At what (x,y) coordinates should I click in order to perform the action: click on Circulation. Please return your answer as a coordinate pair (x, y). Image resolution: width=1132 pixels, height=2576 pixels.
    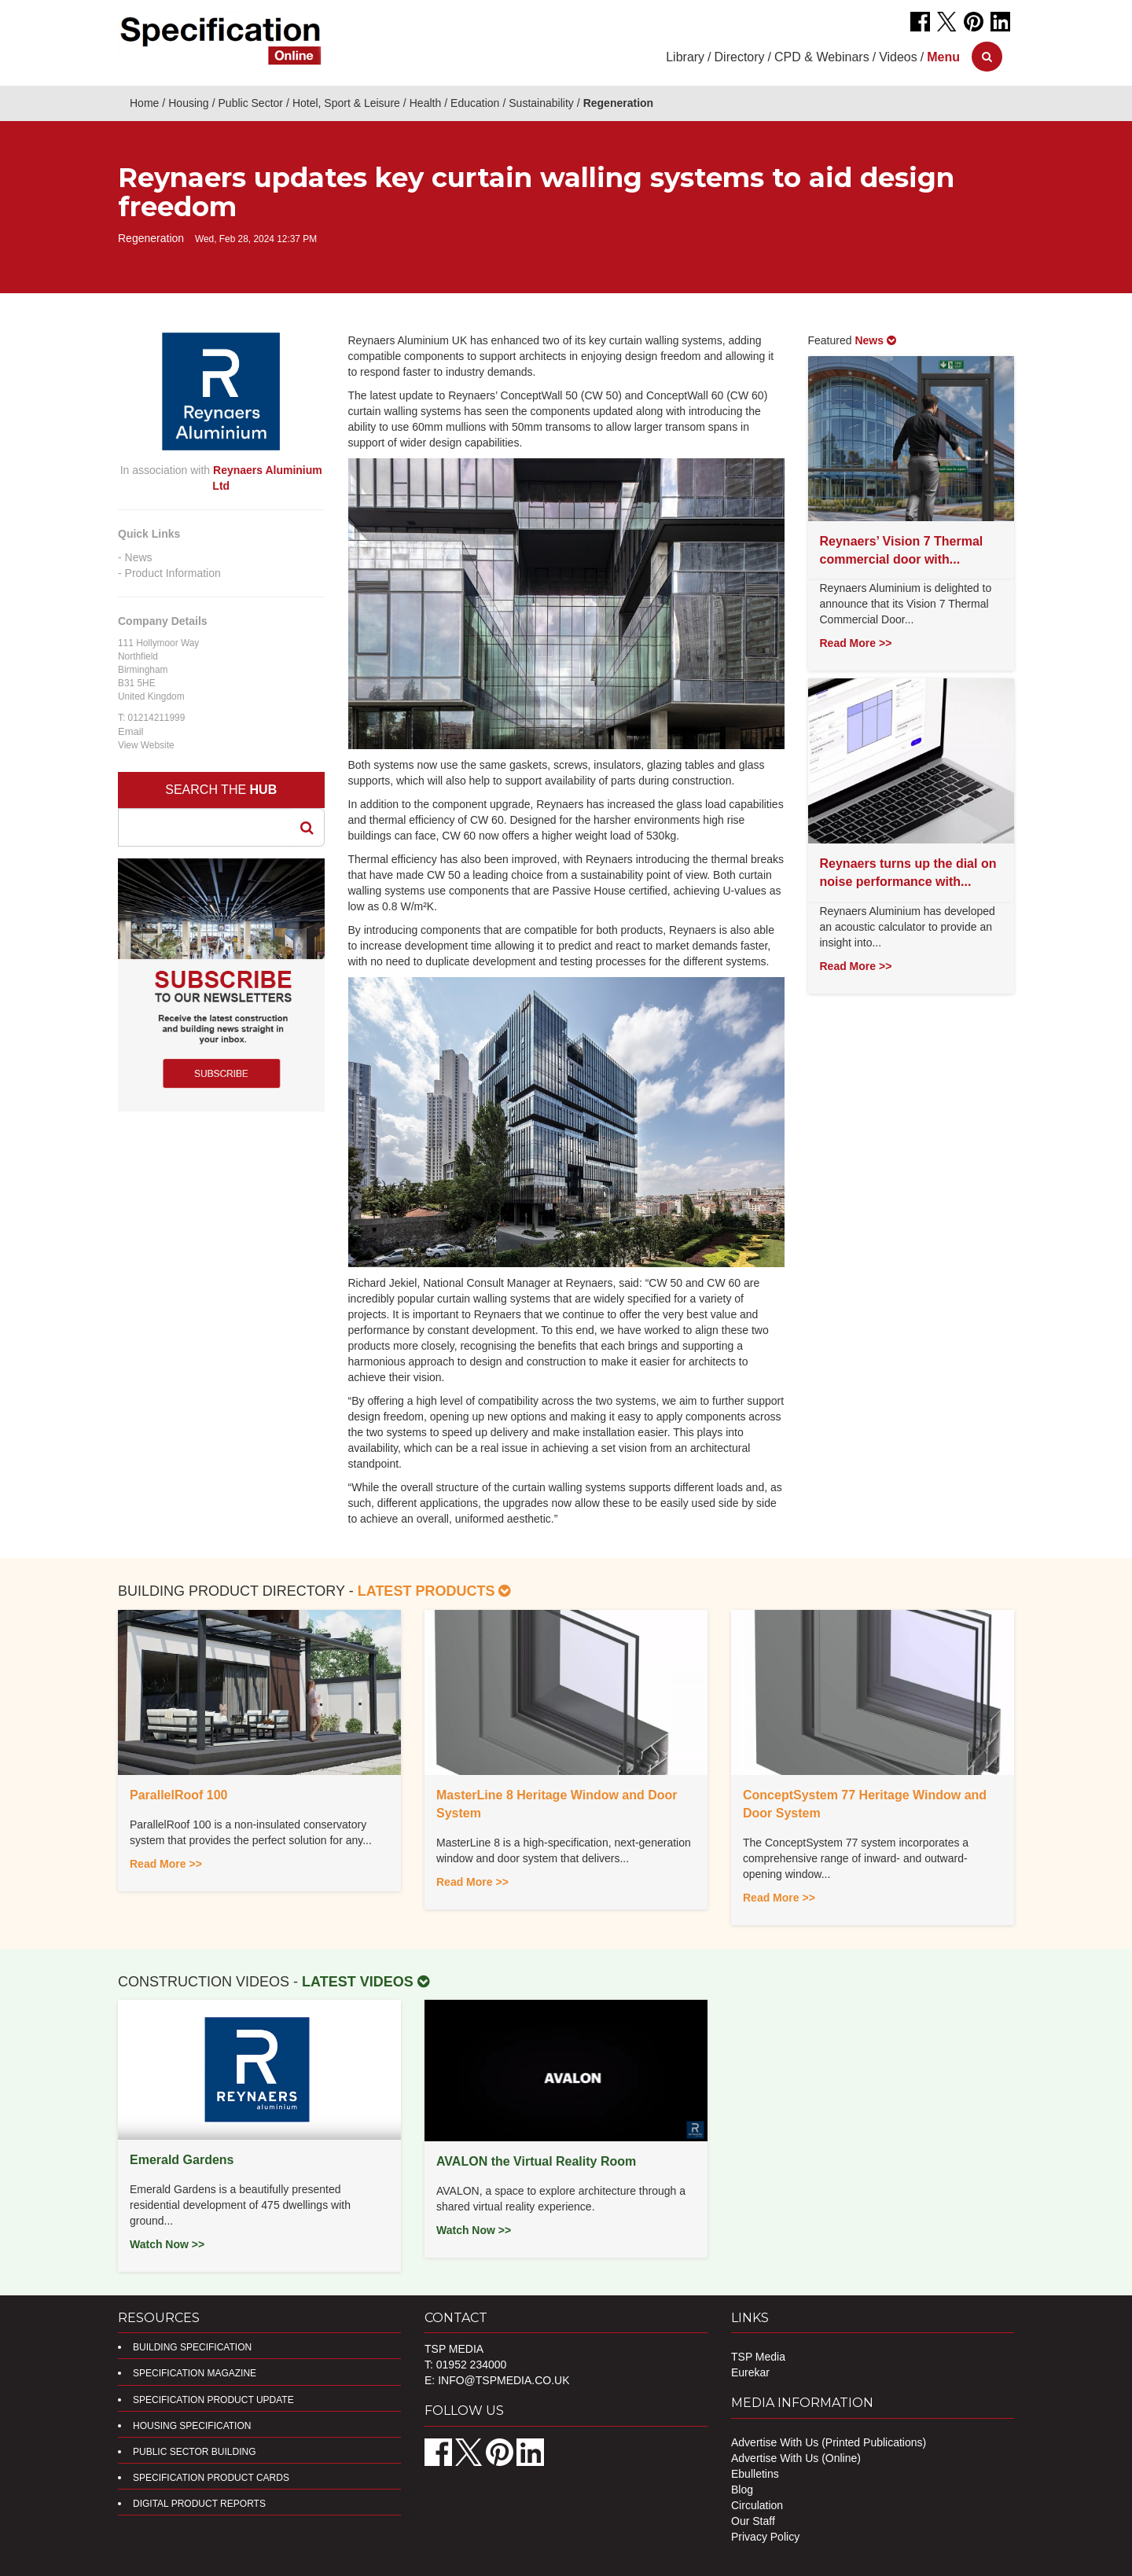
    Looking at the image, I should click on (757, 2505).